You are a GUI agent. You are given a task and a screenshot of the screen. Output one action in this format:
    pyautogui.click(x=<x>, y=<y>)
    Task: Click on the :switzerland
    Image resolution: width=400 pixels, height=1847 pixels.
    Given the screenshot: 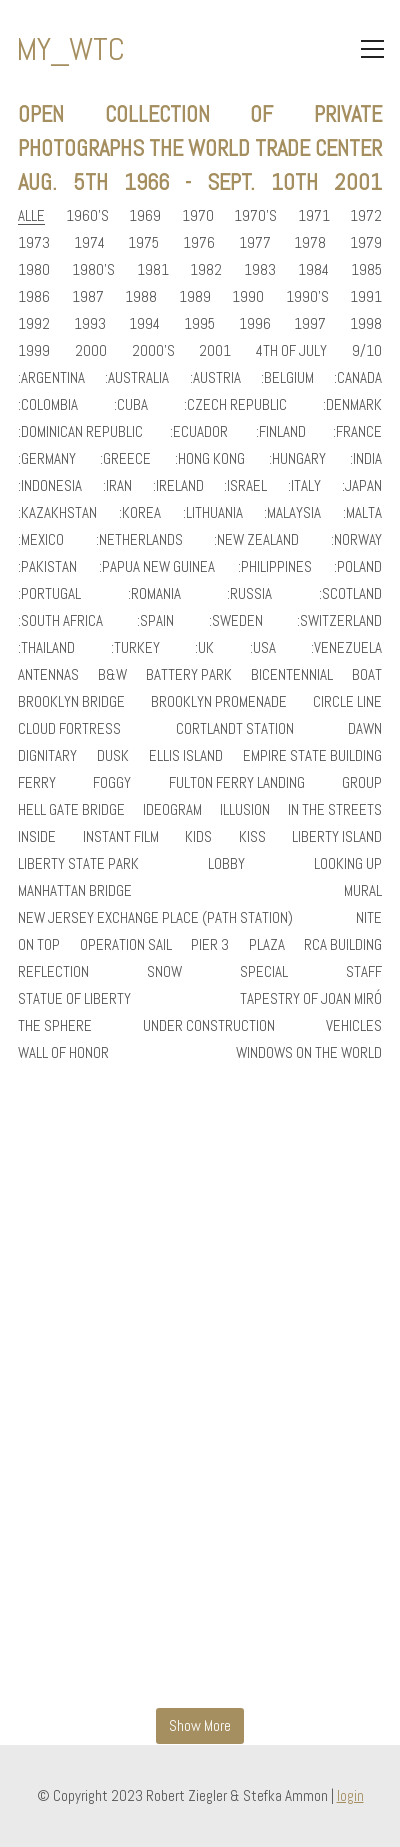 What is the action you would take?
    pyautogui.click(x=339, y=621)
    